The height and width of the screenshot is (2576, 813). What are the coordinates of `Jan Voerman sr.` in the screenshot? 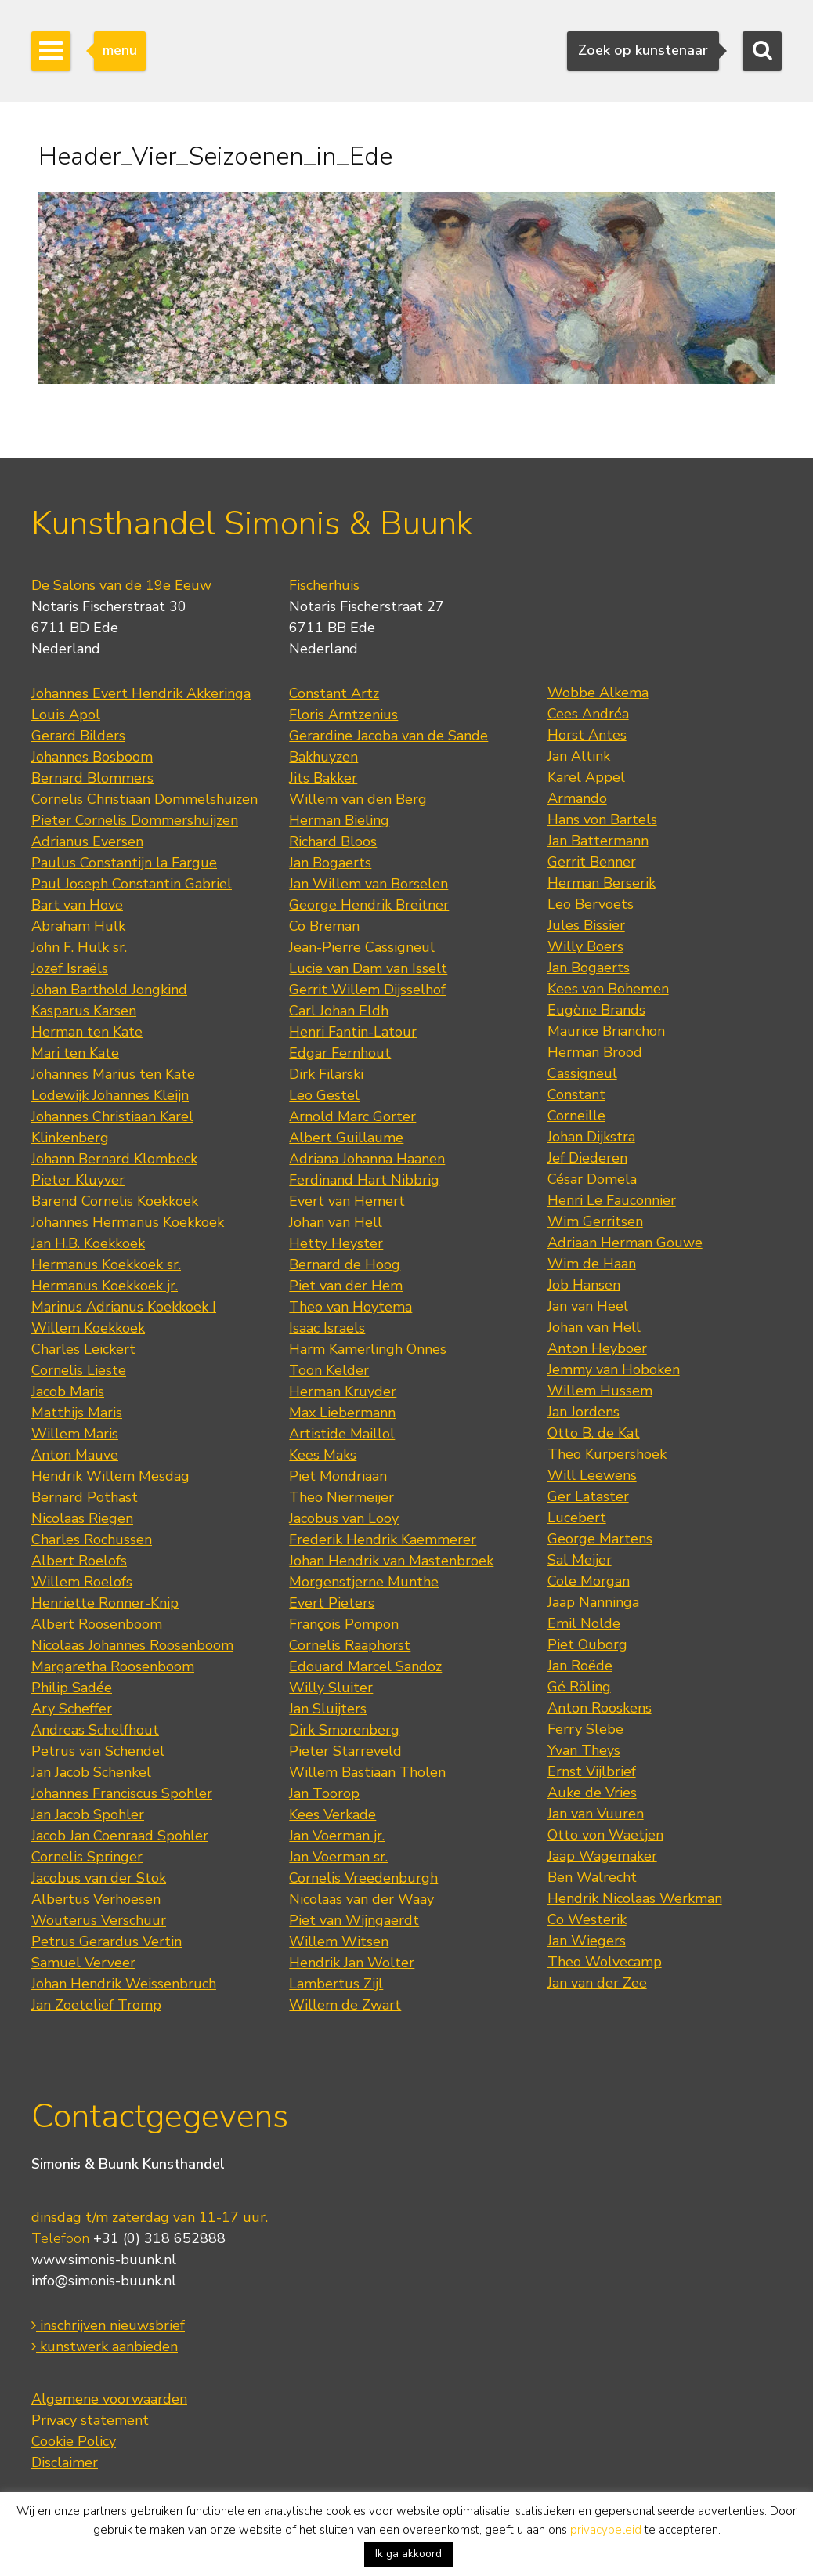 It's located at (338, 1856).